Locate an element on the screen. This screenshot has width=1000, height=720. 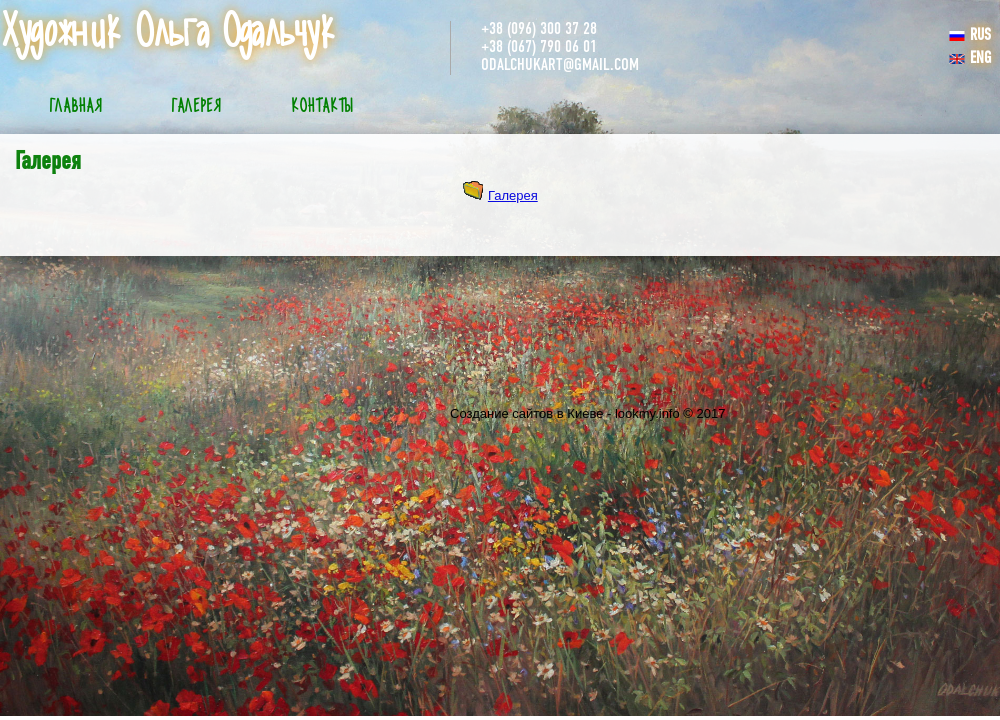
ENG is located at coordinates (970, 59).